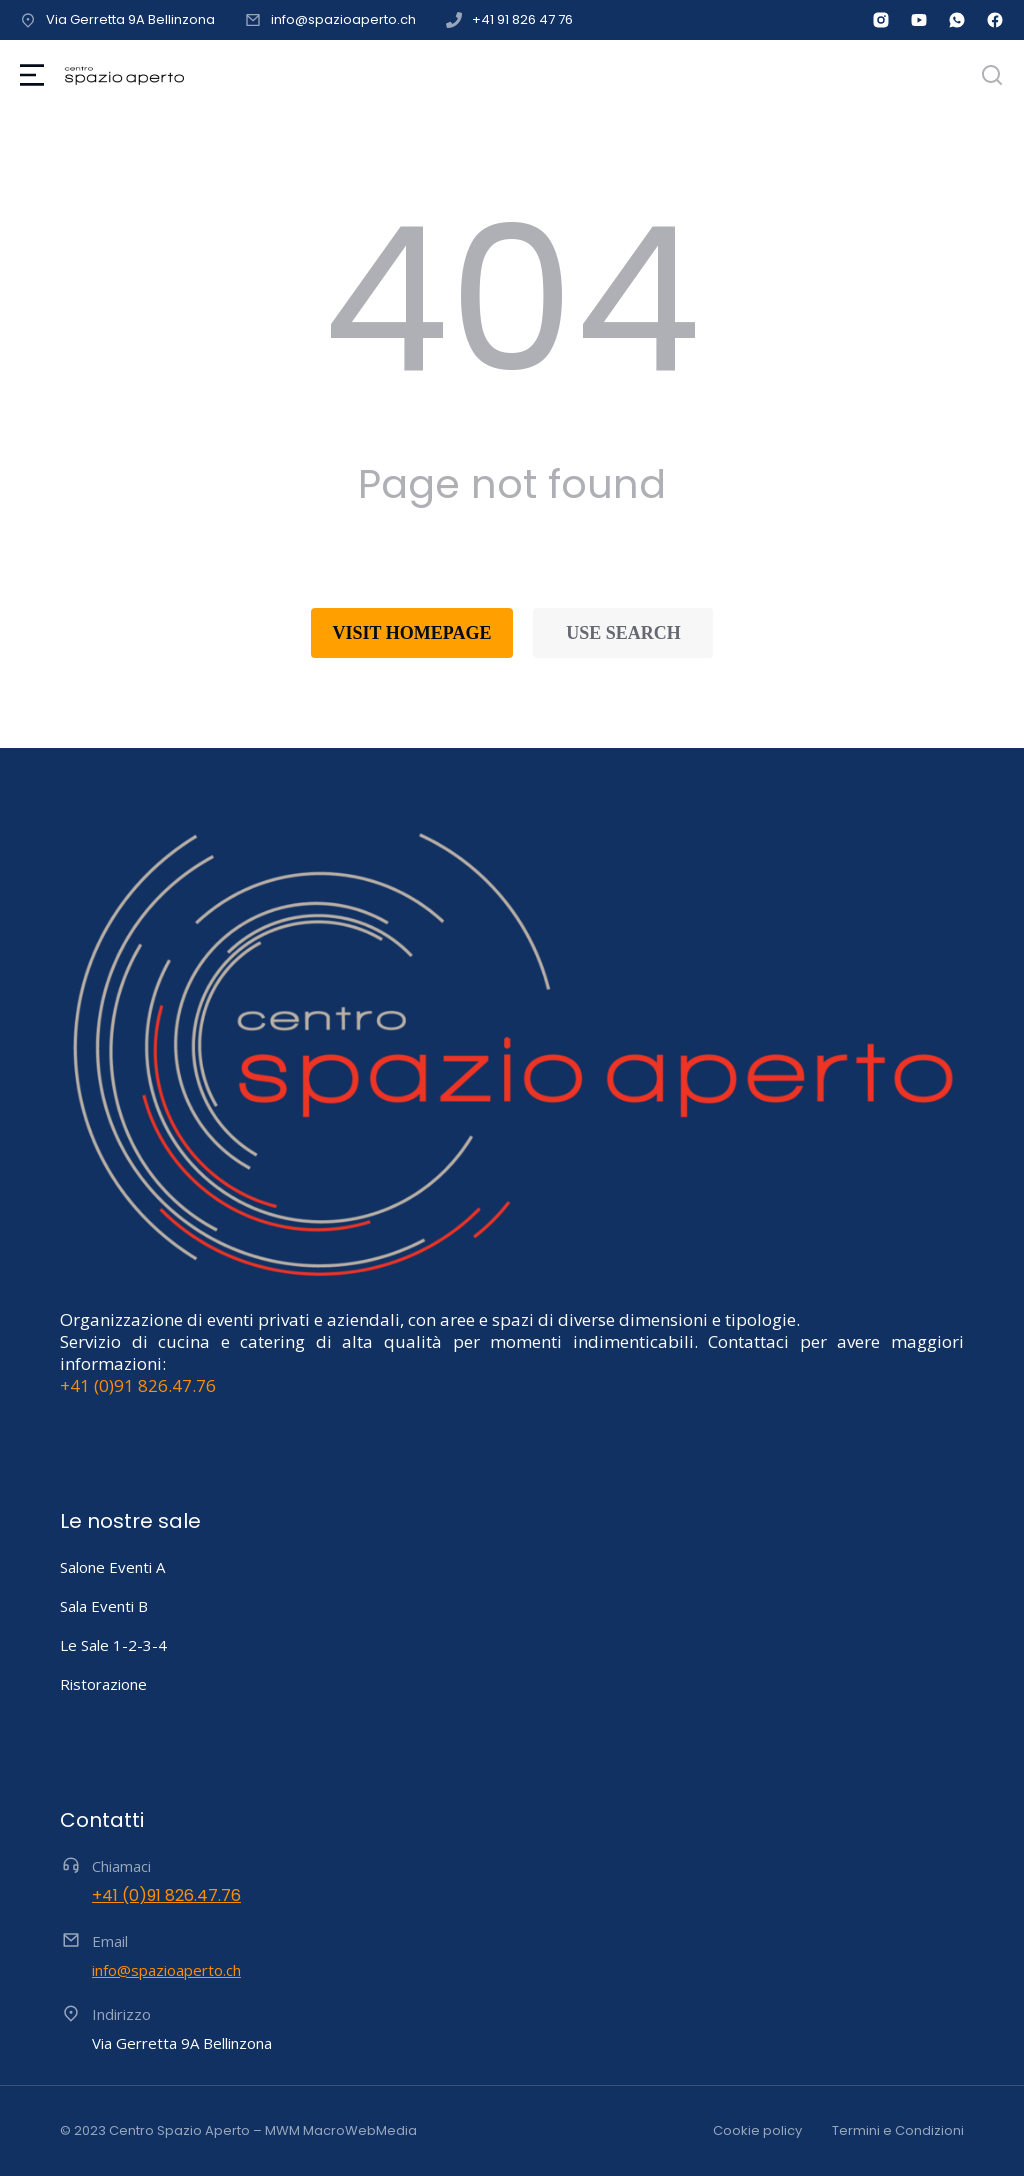  Describe the element at coordinates (130, 19) in the screenshot. I see `Via Gerretta 9A Bellinzona` at that location.